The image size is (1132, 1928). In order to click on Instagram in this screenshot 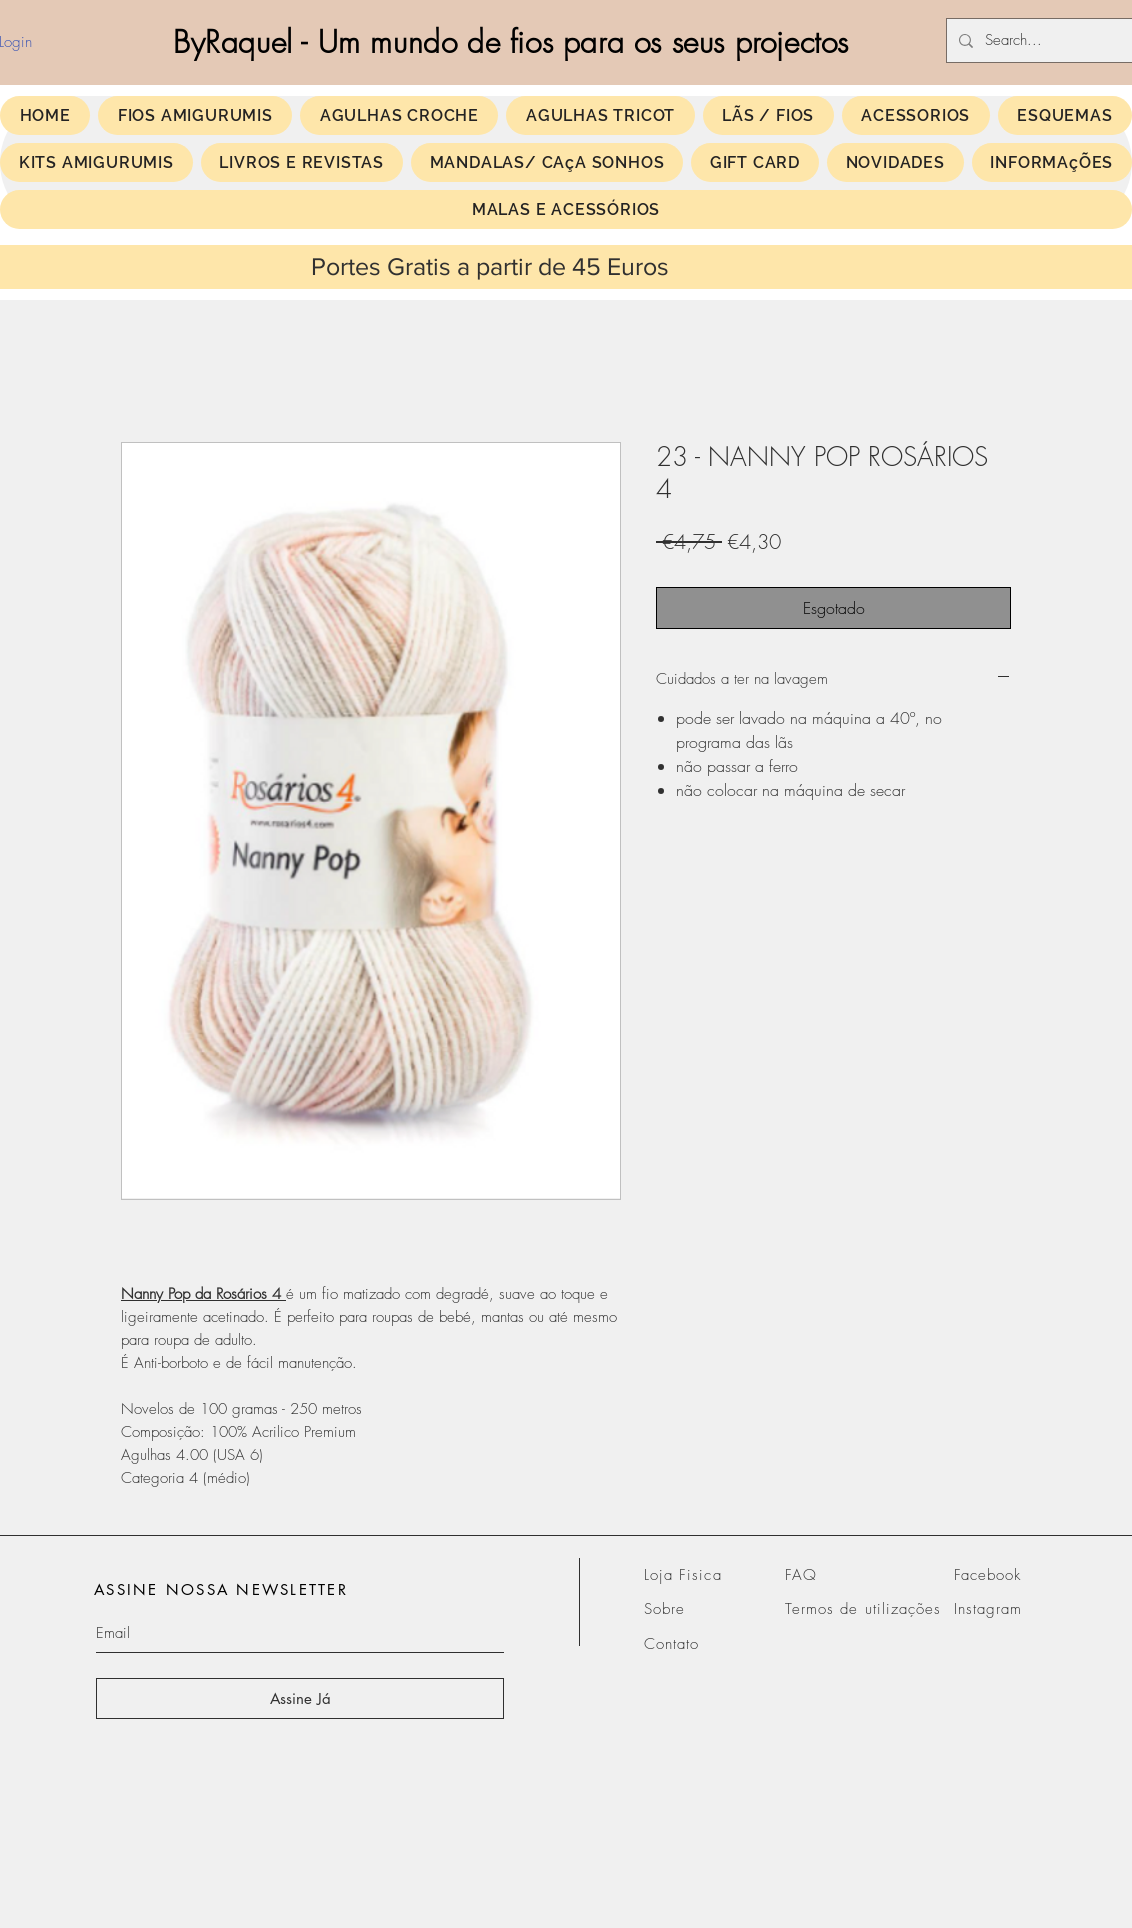, I will do `click(988, 1609)`.